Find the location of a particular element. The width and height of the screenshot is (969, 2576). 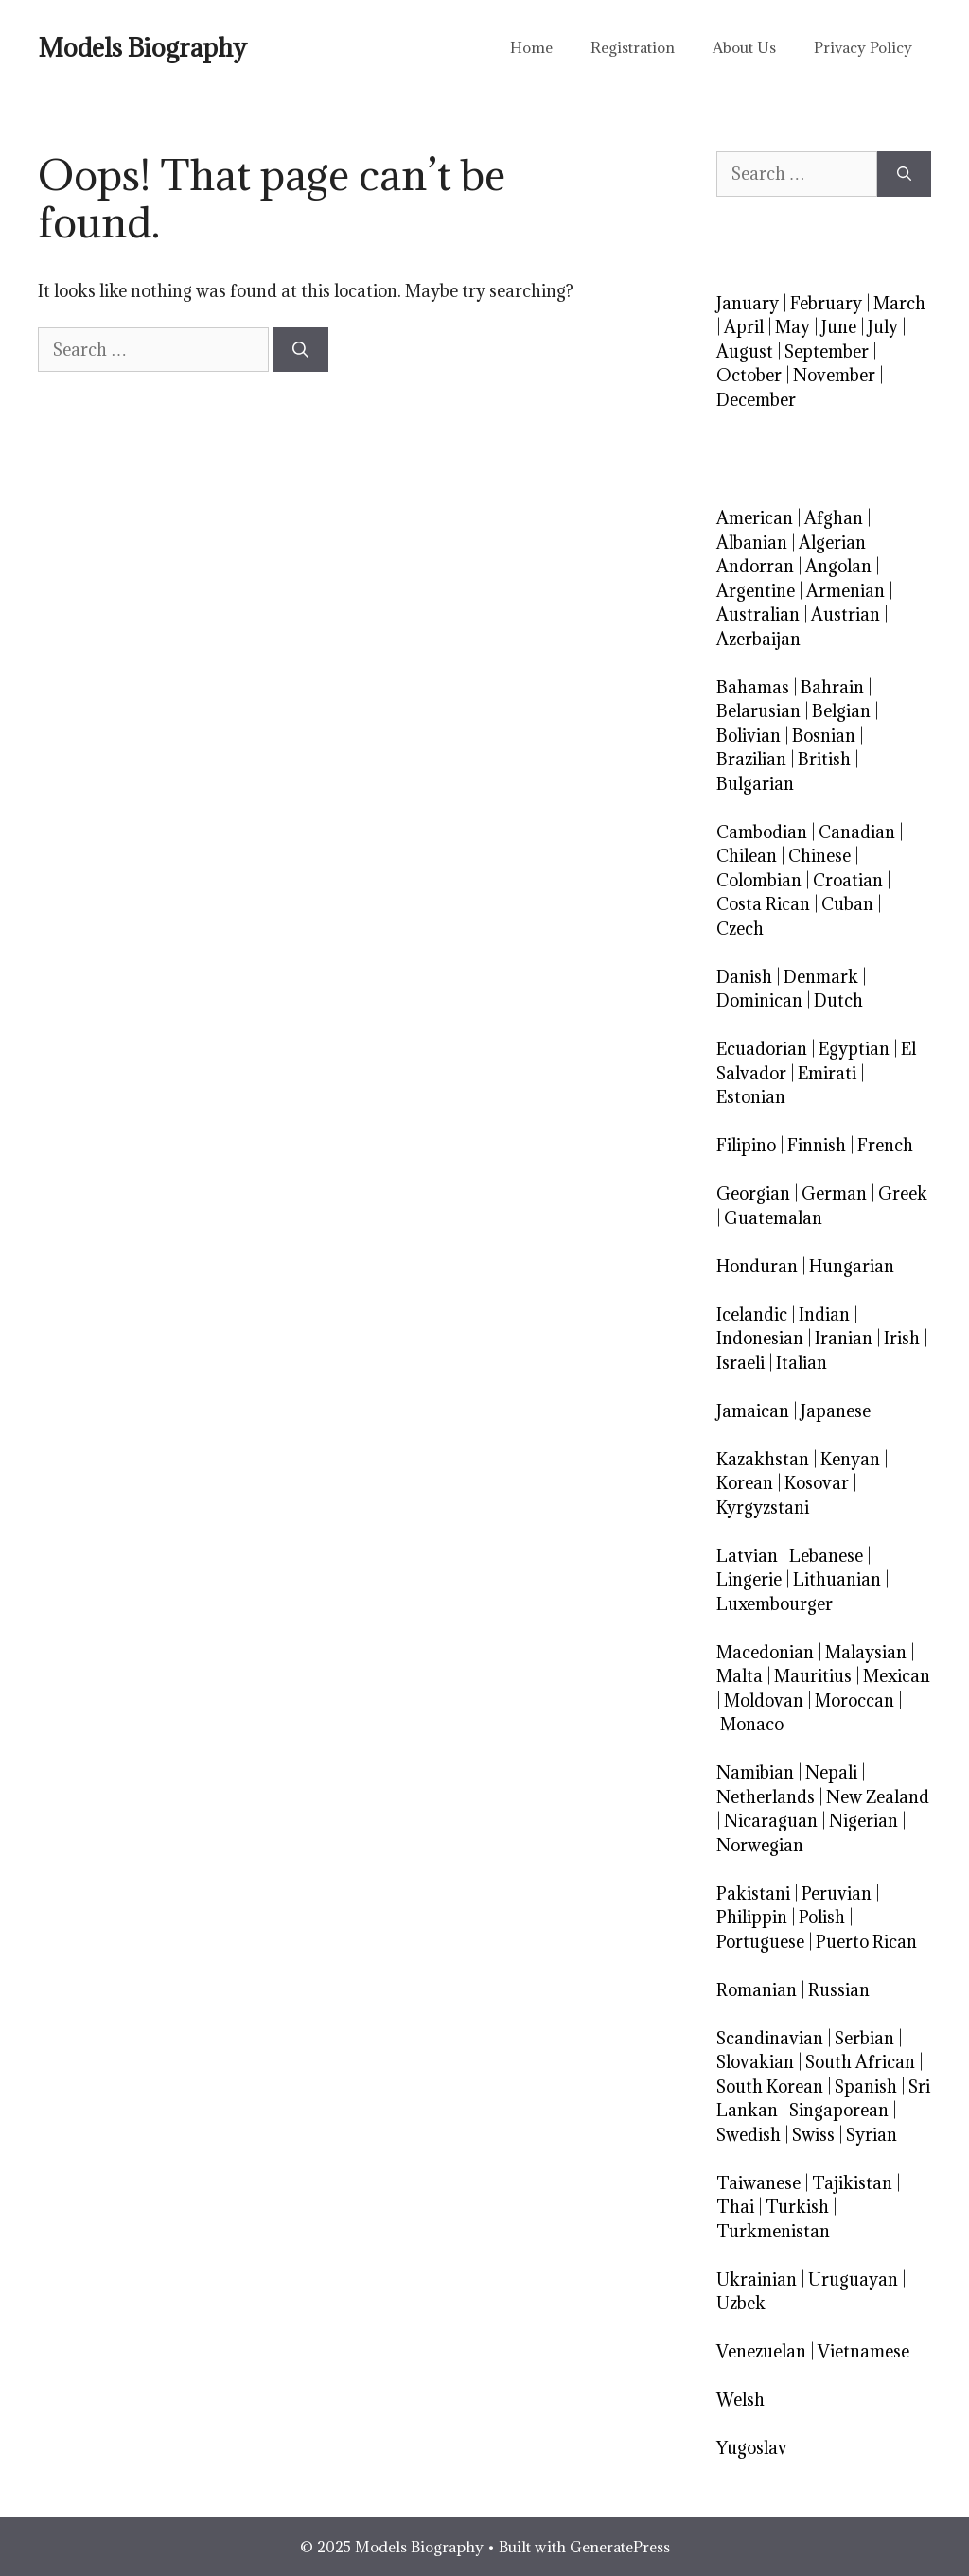

September is located at coordinates (826, 351).